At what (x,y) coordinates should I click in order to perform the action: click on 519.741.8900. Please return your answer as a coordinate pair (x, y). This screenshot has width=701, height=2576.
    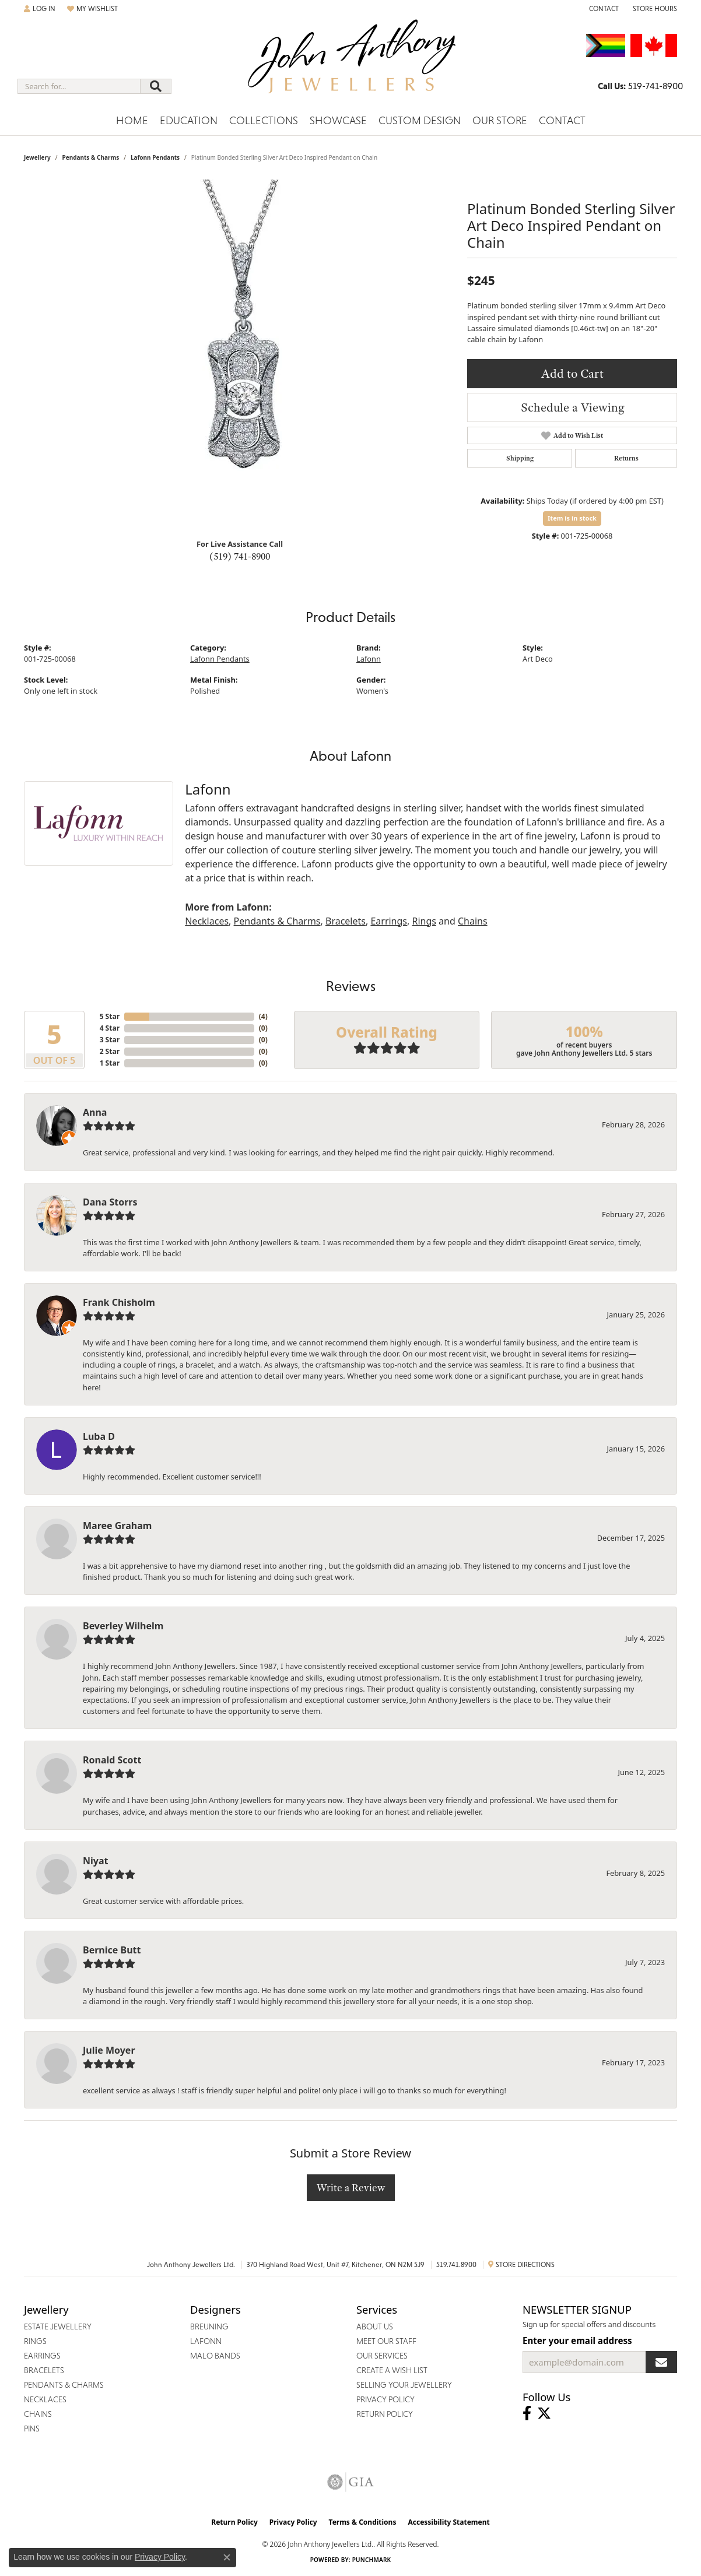
    Looking at the image, I should click on (456, 2265).